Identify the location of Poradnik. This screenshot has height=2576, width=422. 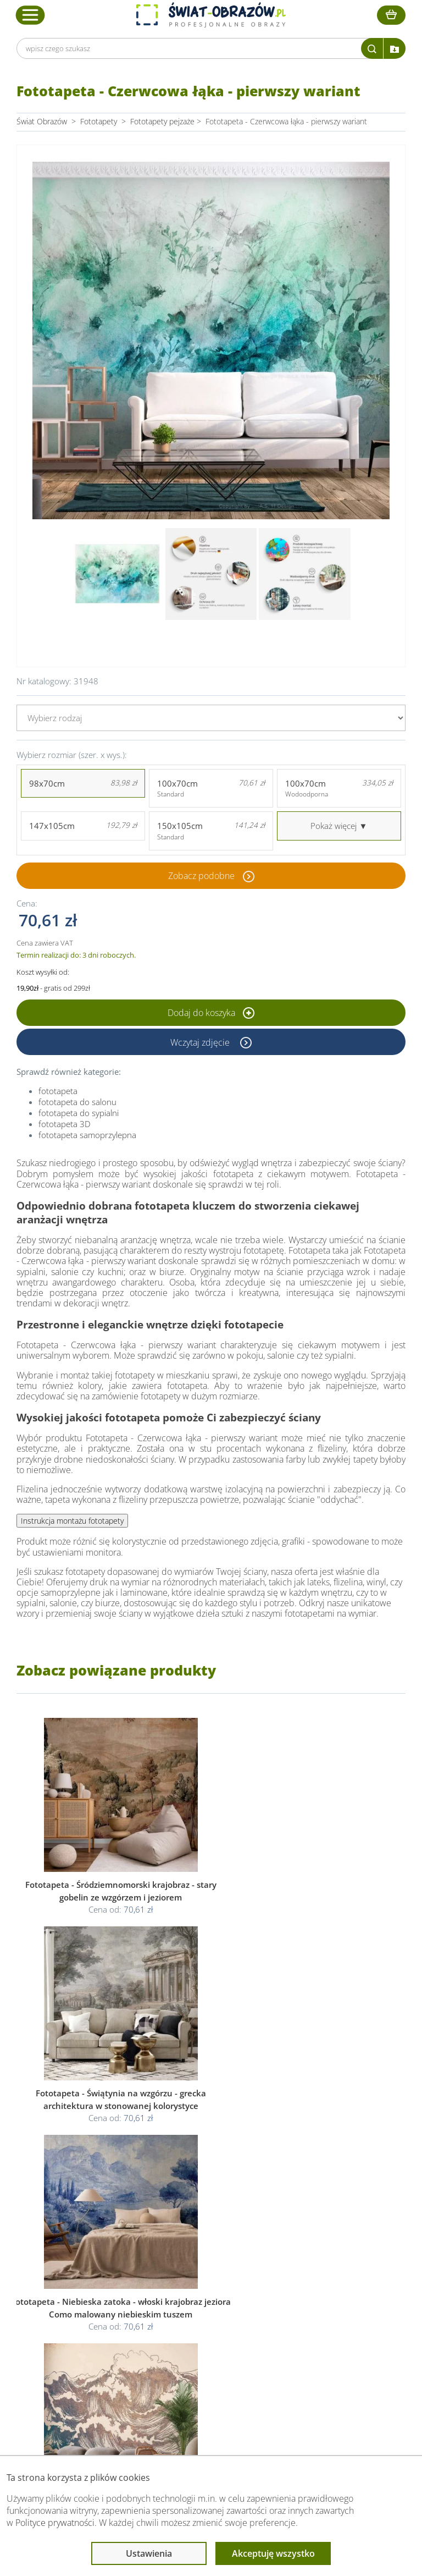
(307, 2299).